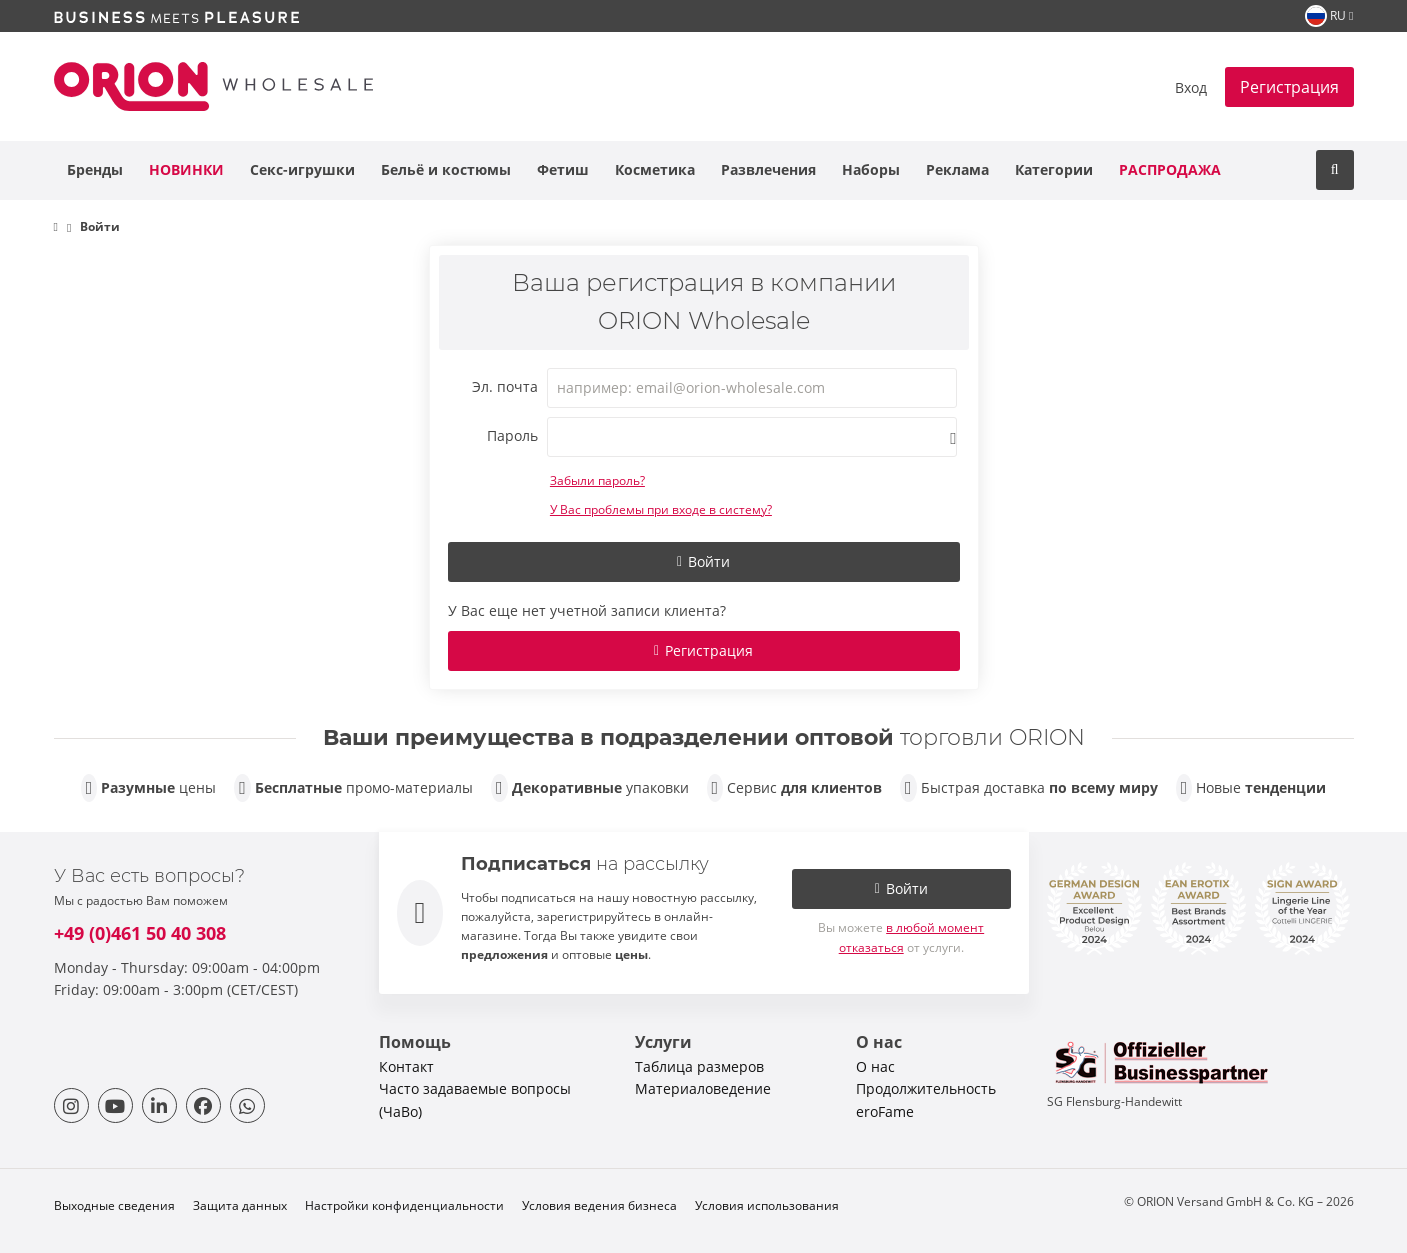  I want to click on Регистрация, so click(1289, 87).